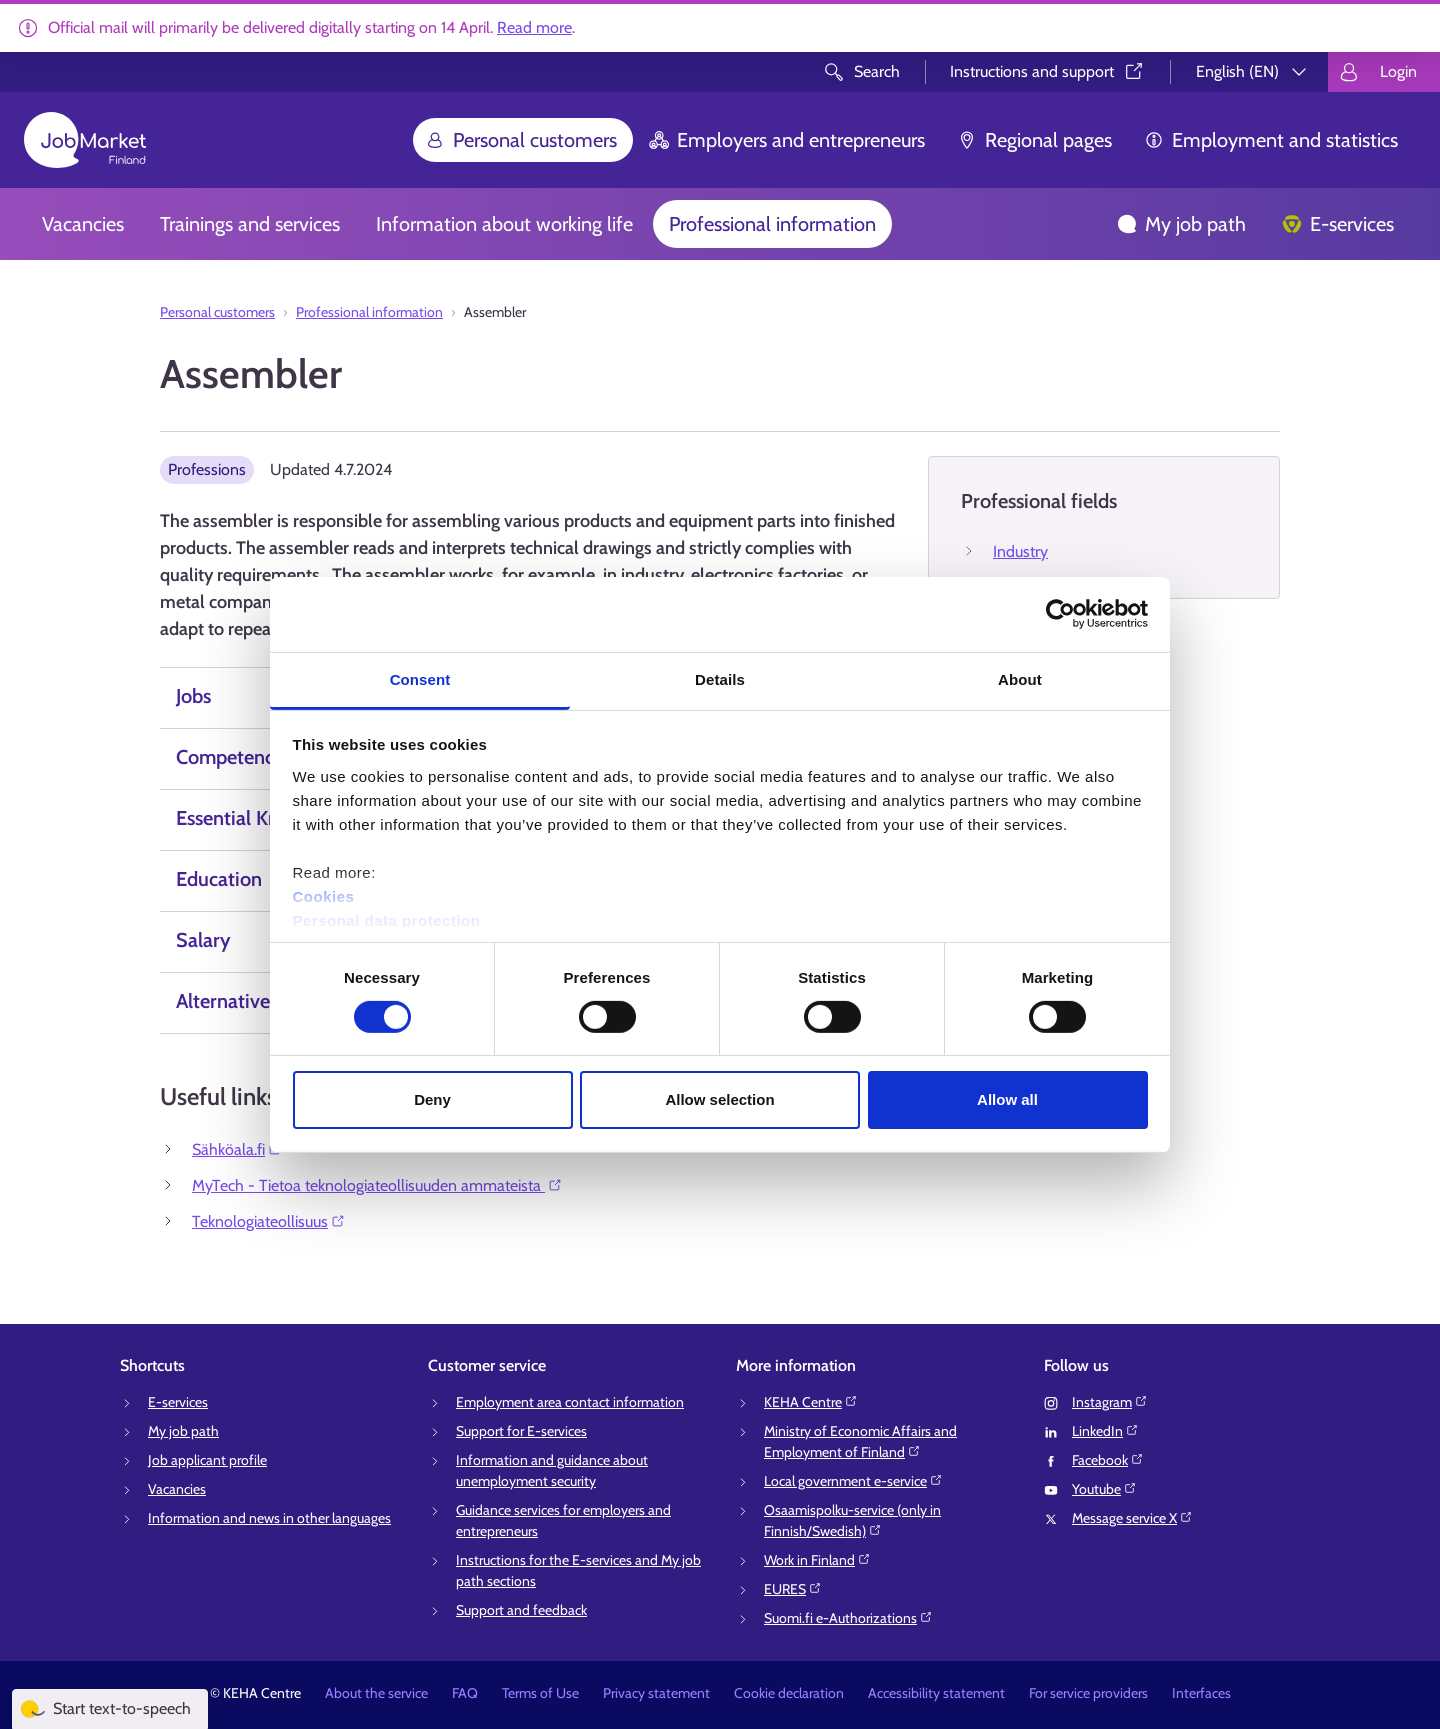 The height and width of the screenshot is (1729, 1440). What do you see at coordinates (269, 1518) in the screenshot?
I see `Information and news in other languages` at bounding box center [269, 1518].